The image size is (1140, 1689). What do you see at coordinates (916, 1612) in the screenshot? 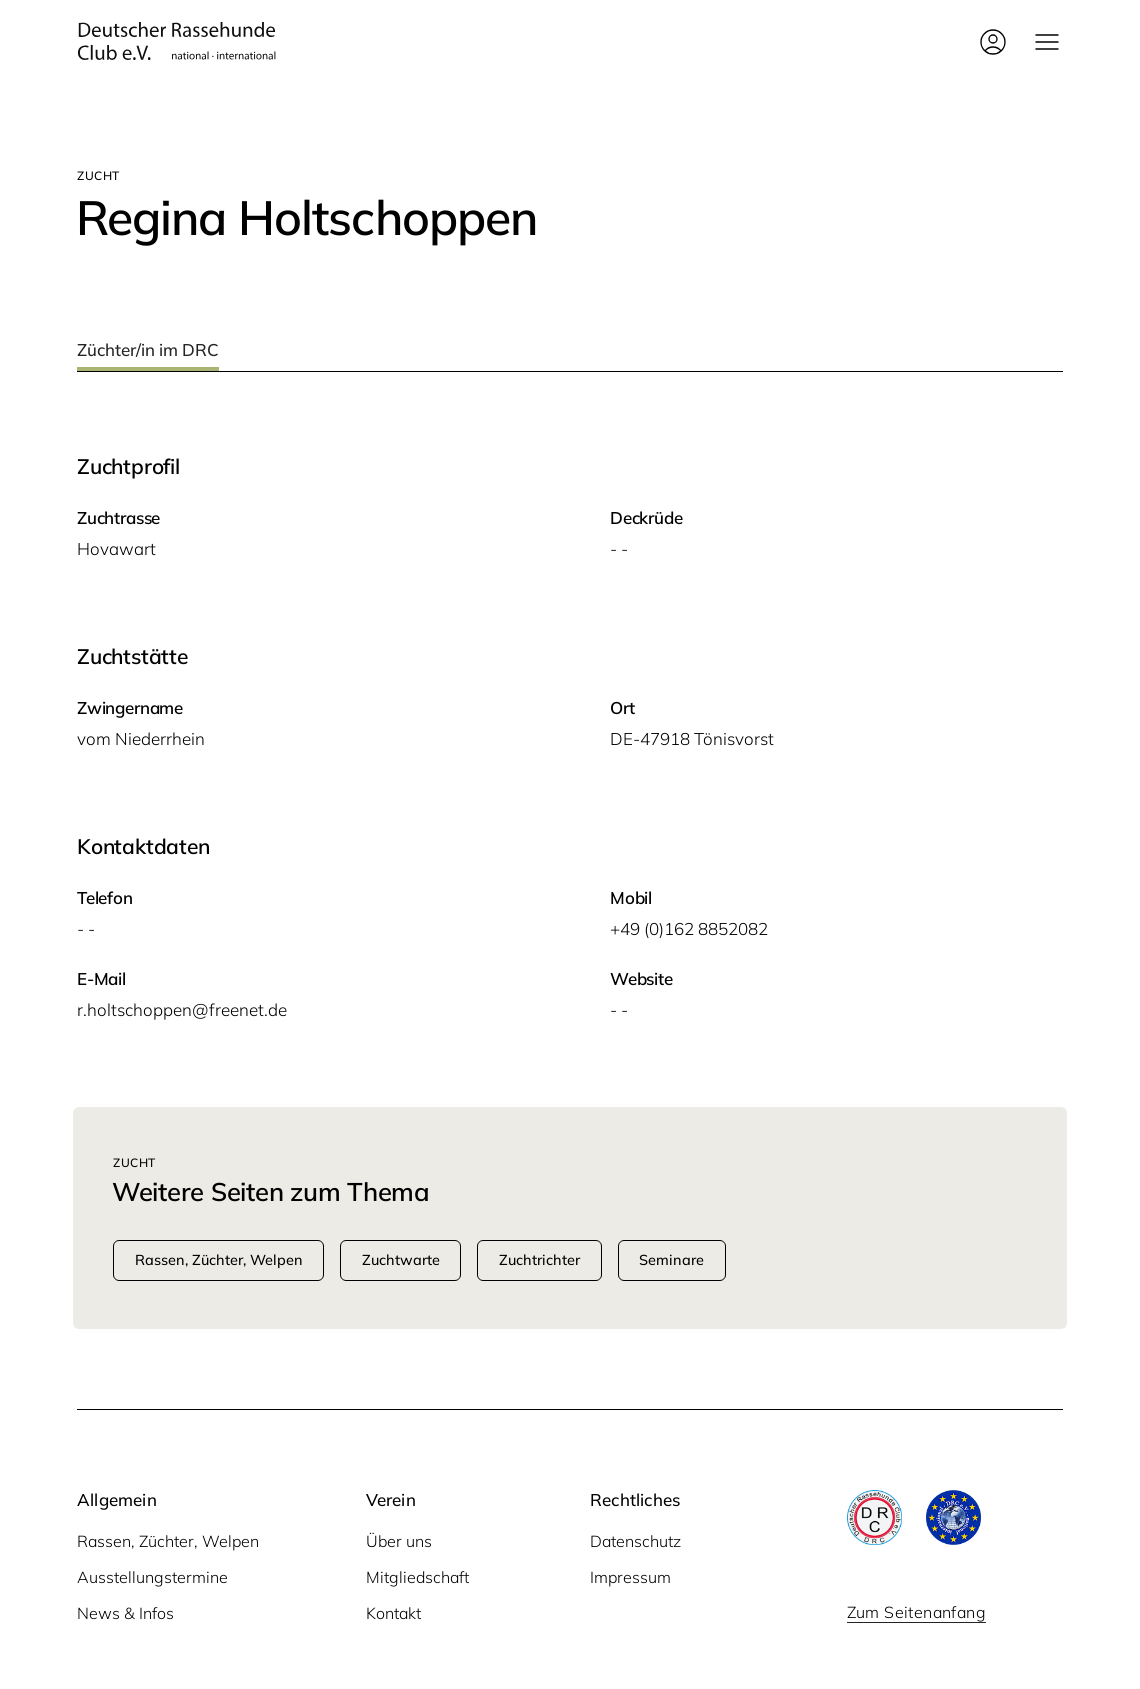
I see `Zum Seitenanfang` at bounding box center [916, 1612].